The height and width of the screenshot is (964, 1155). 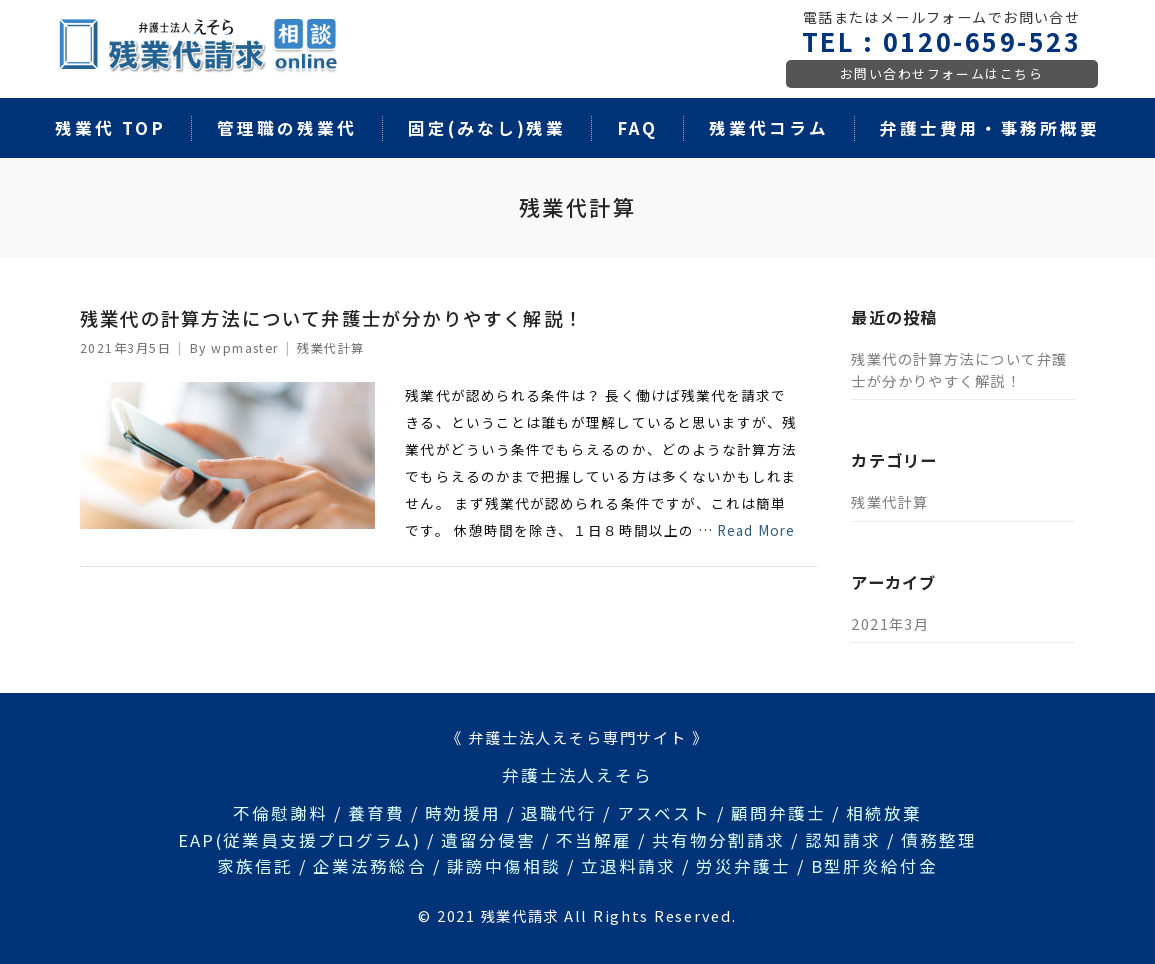 What do you see at coordinates (628, 866) in the screenshot?
I see `立退料請求` at bounding box center [628, 866].